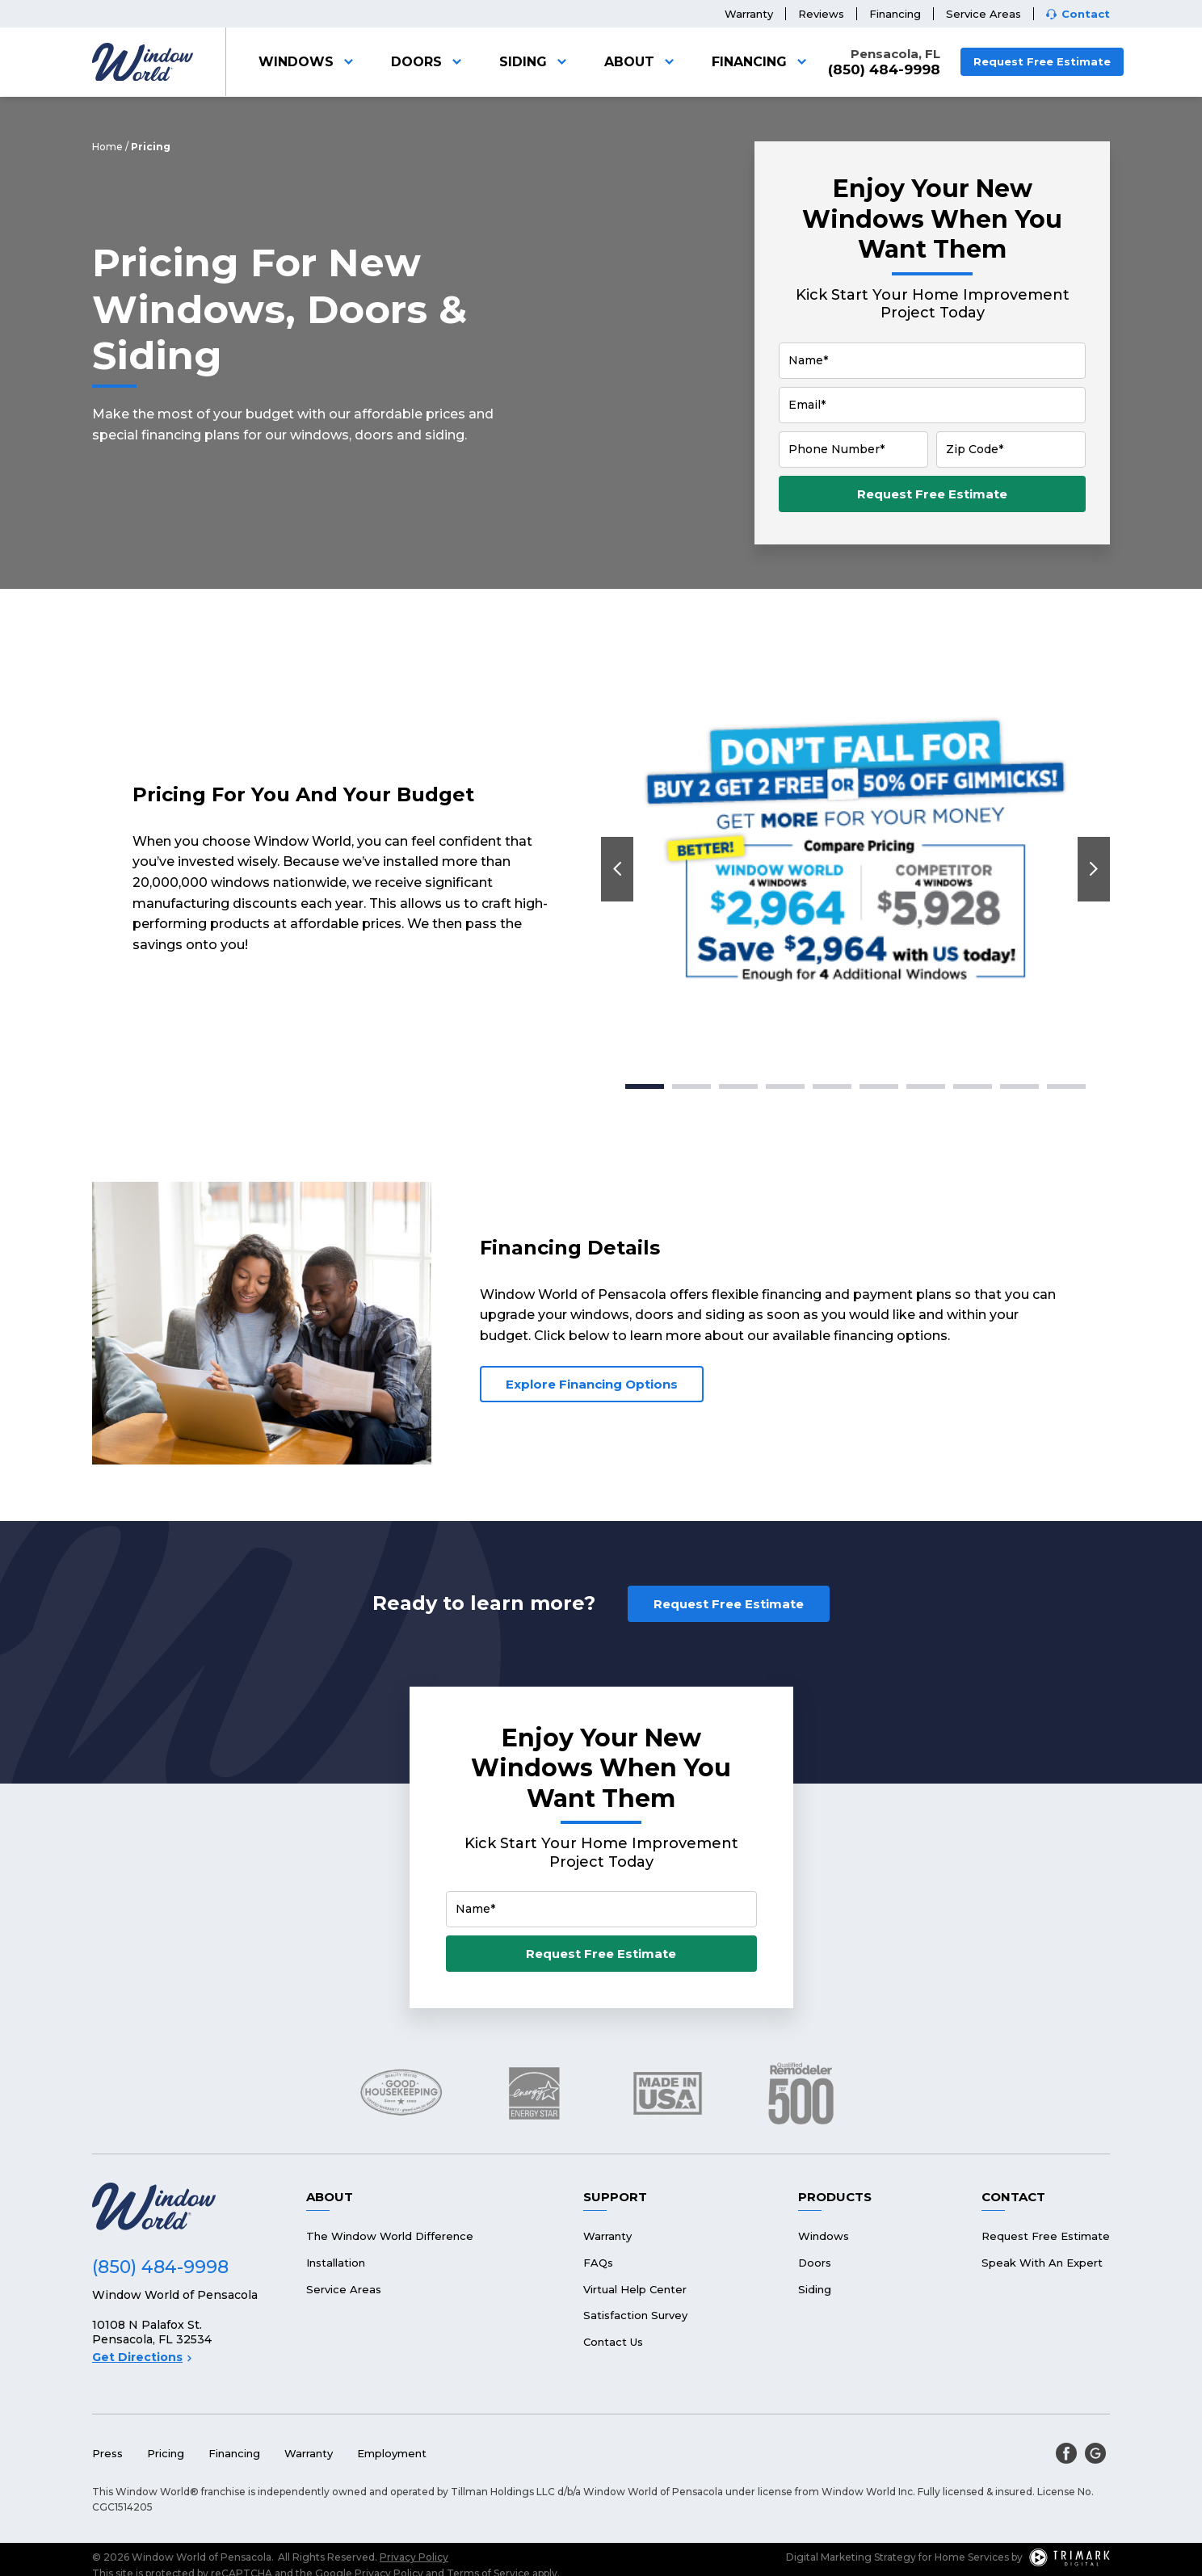 This screenshot has height=2576, width=1202. I want to click on Service Areas, so click(983, 13).